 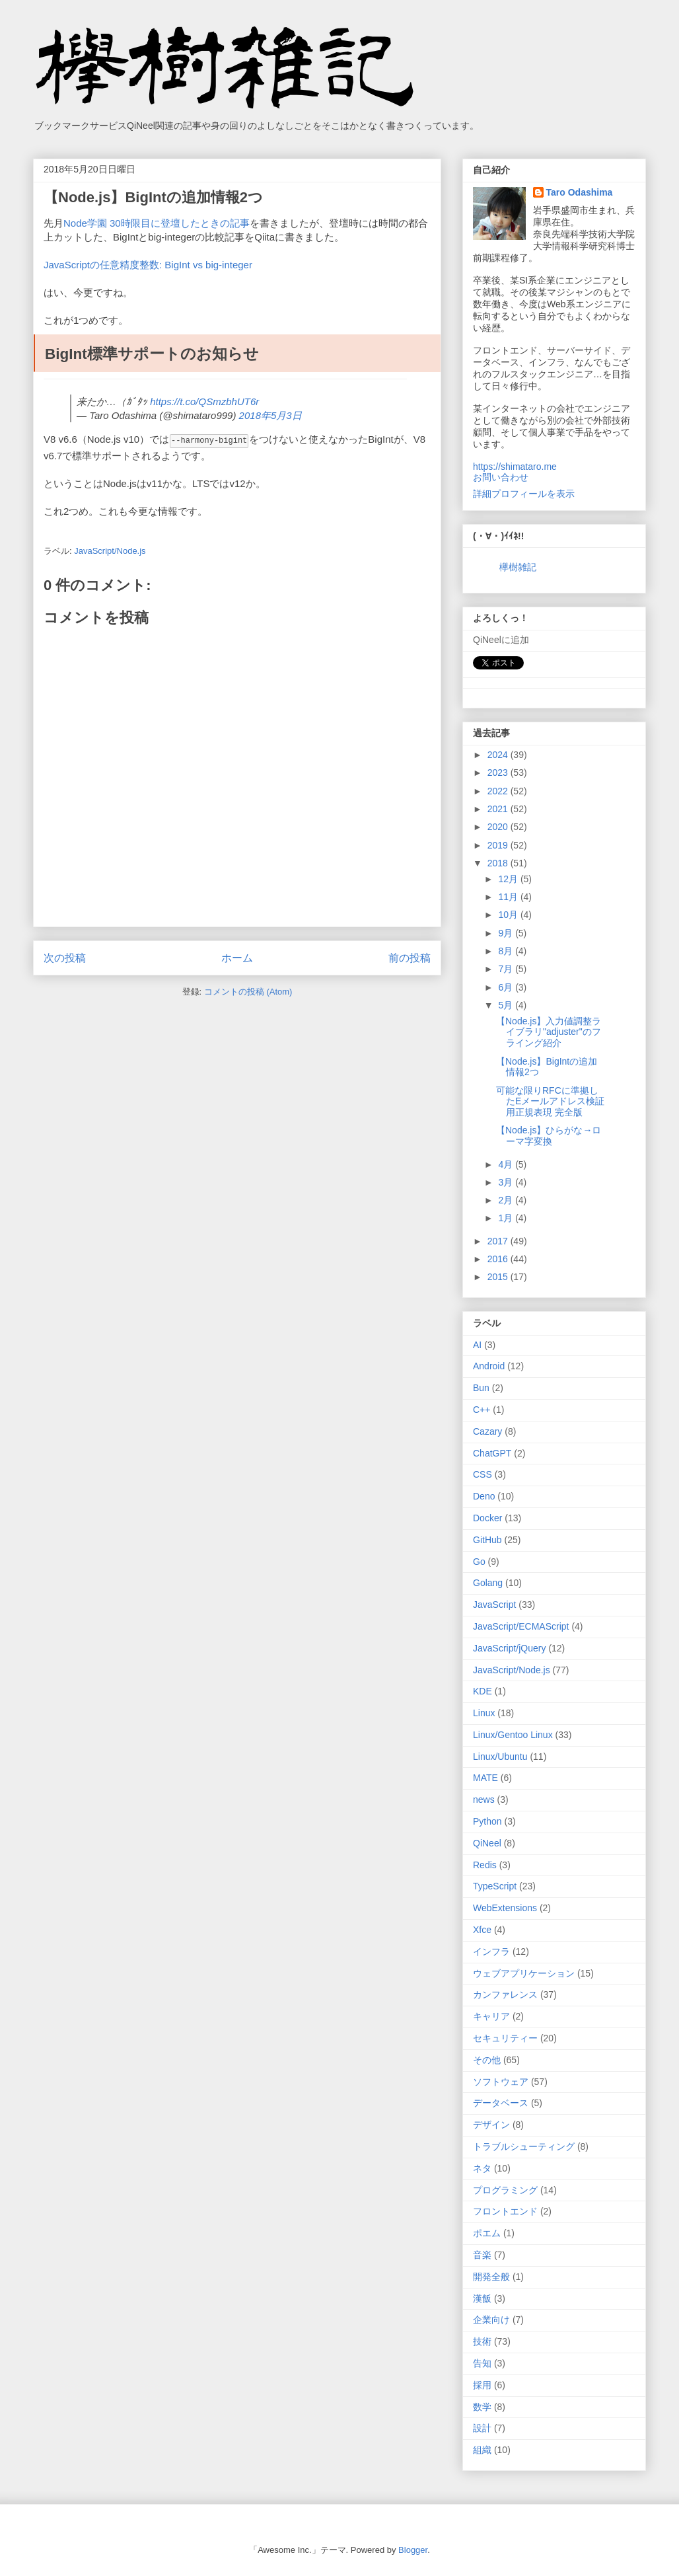 I want to click on ホーム, so click(x=237, y=957).